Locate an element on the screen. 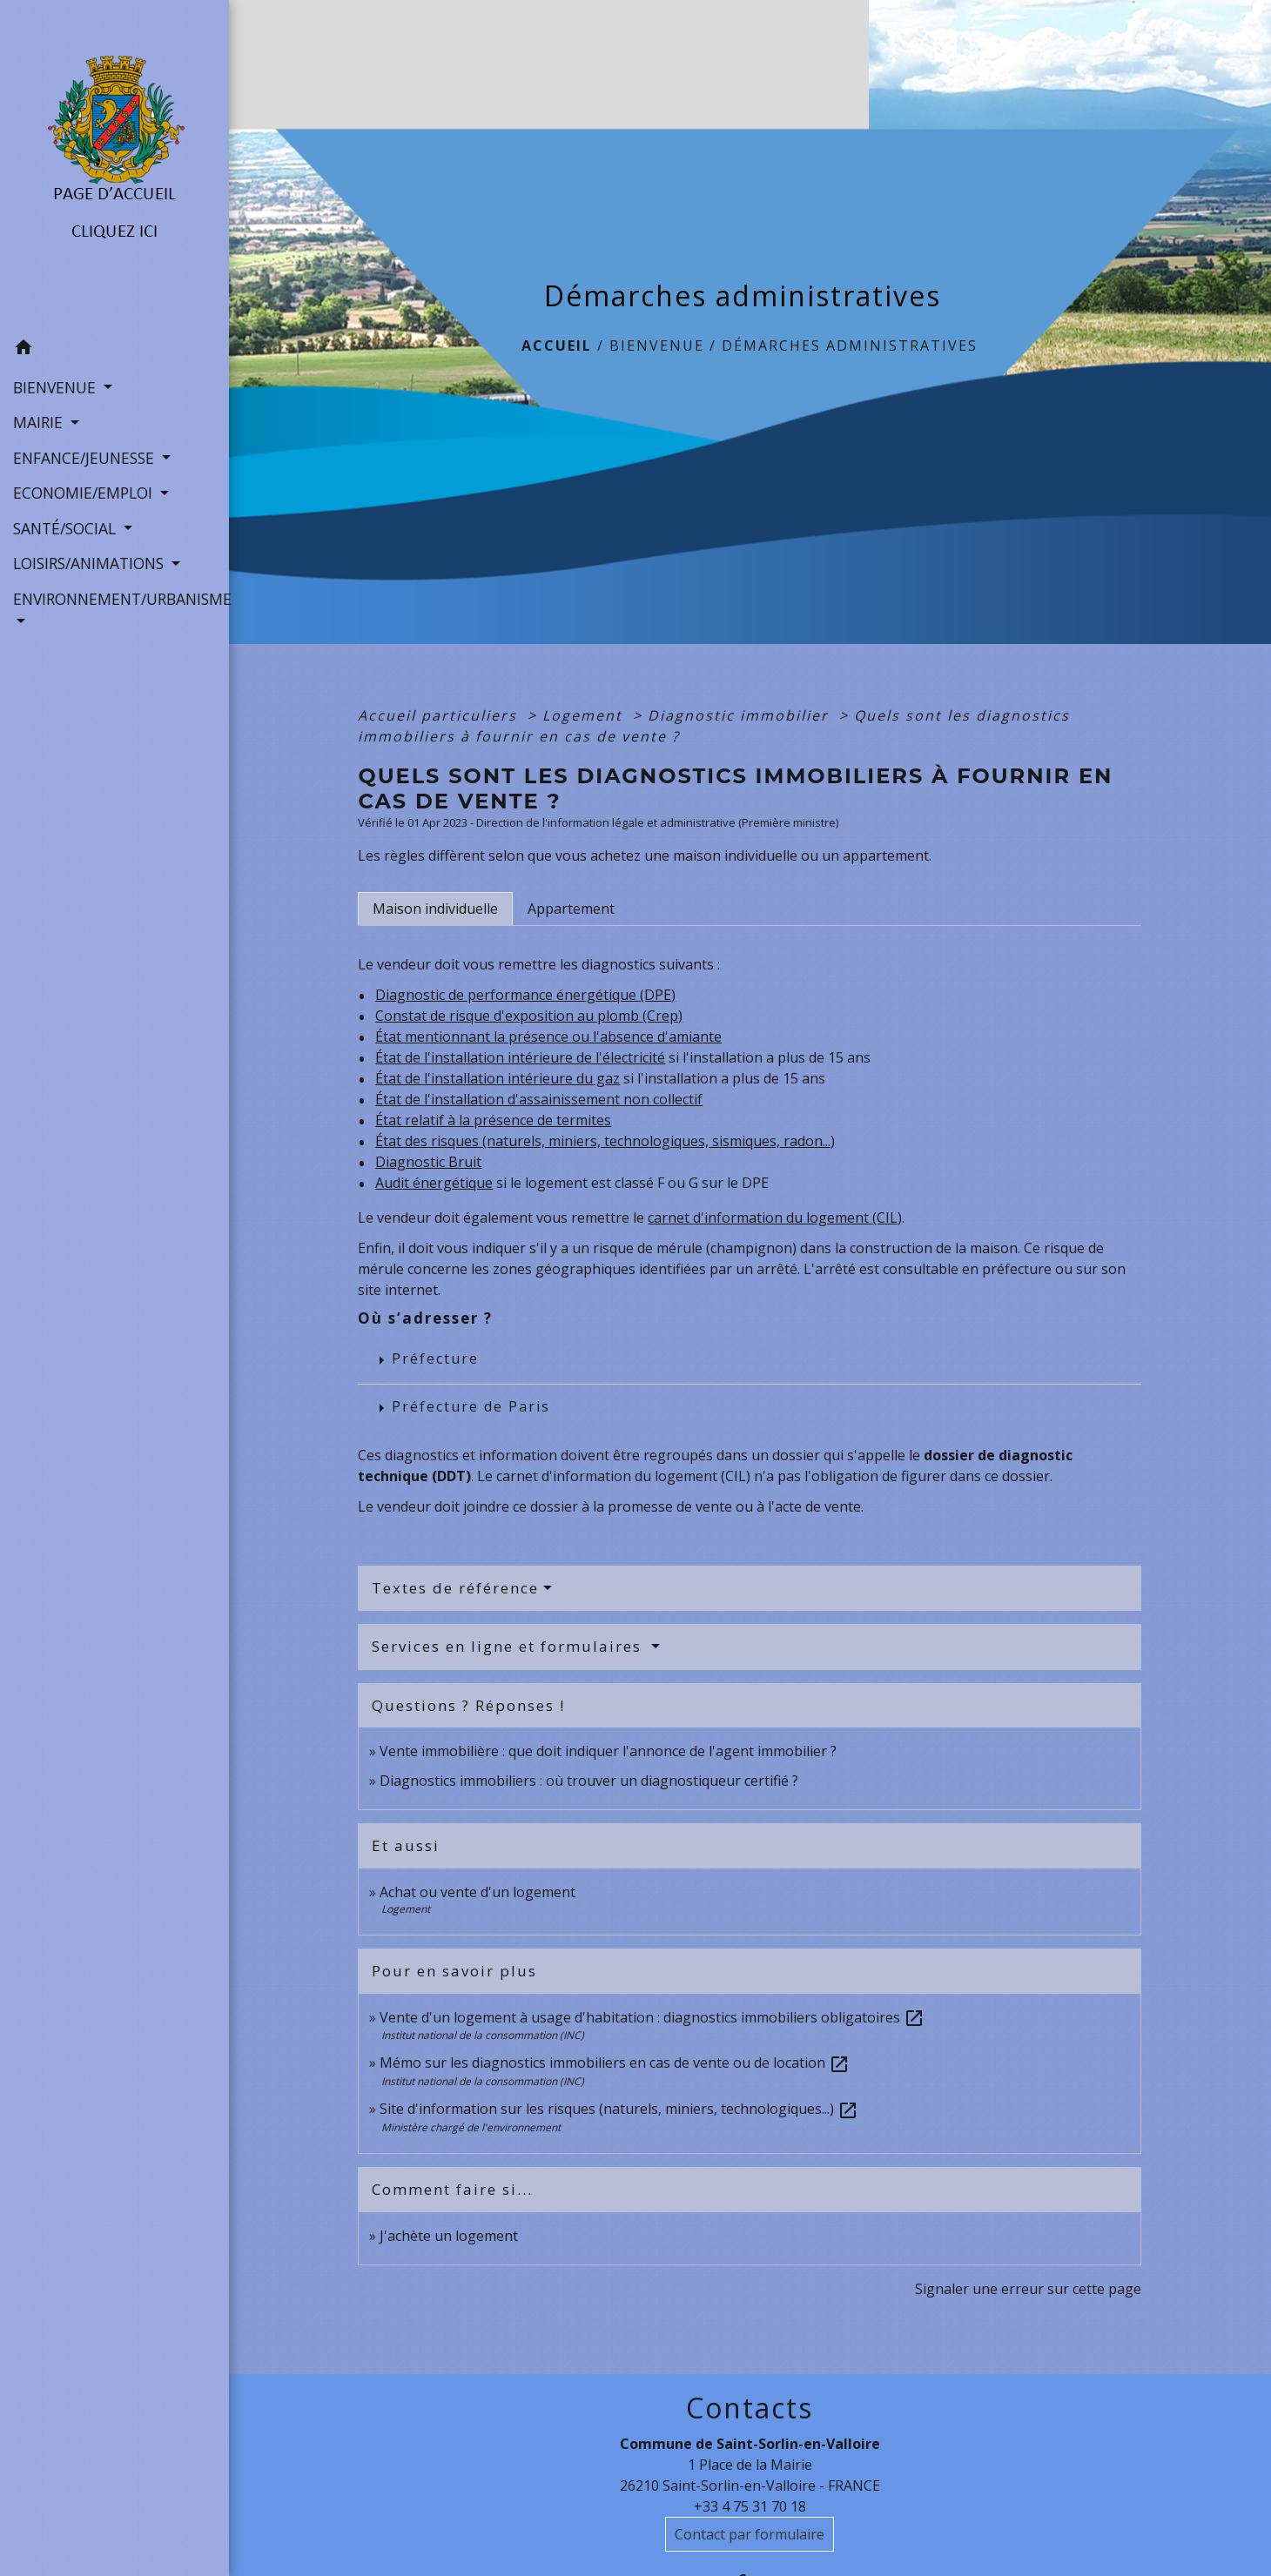 The image size is (1271, 2576). Logement is located at coordinates (585, 715).